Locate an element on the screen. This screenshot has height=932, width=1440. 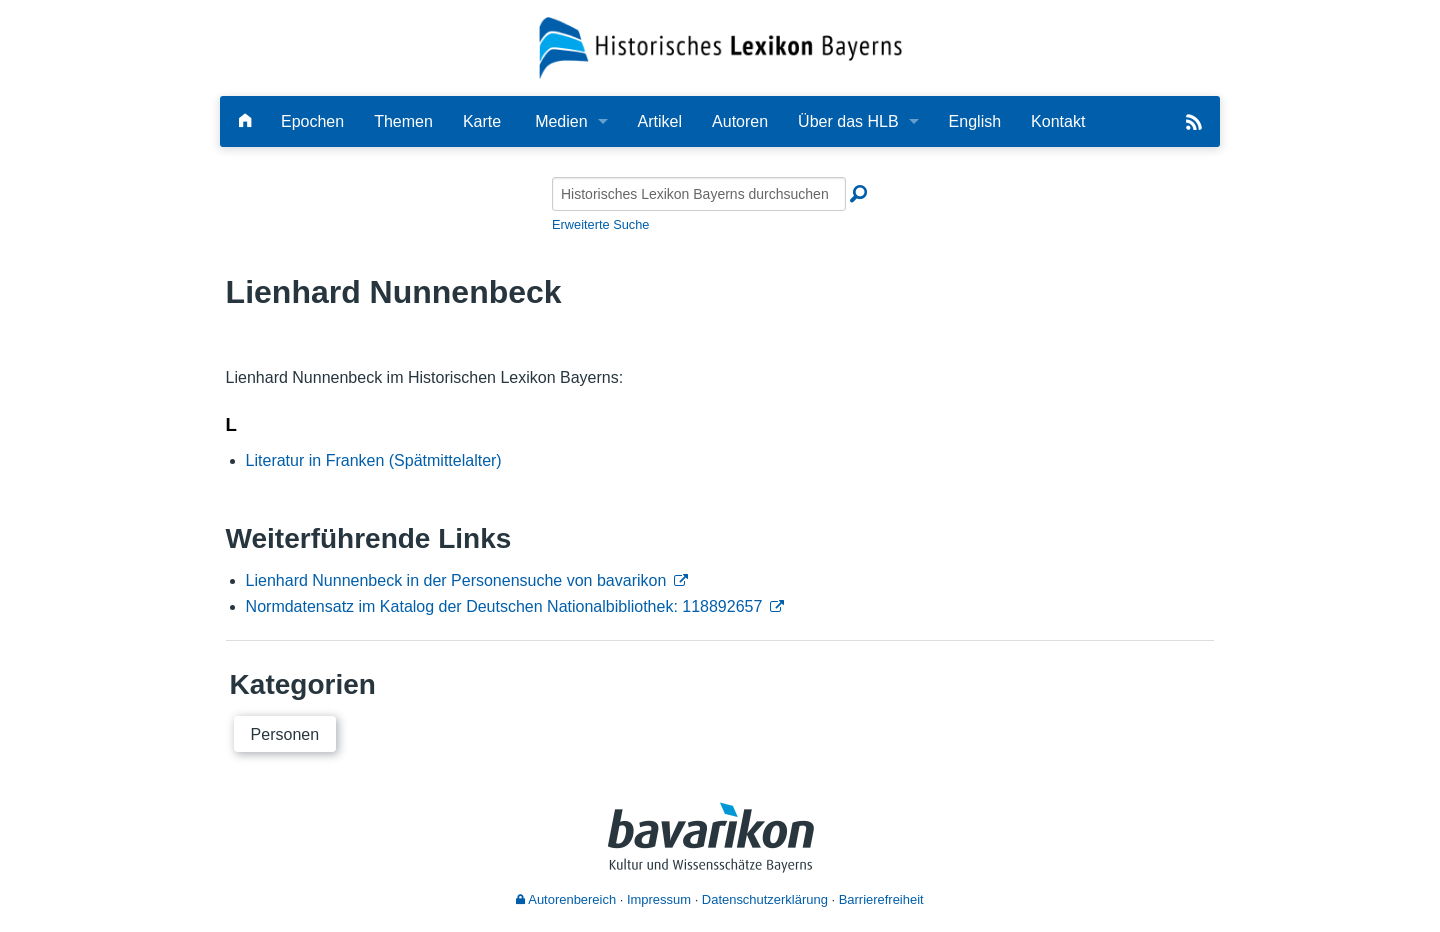
[Historisches Lexikon Bayerns durchsuchen] is located at coordinates (699, 194).